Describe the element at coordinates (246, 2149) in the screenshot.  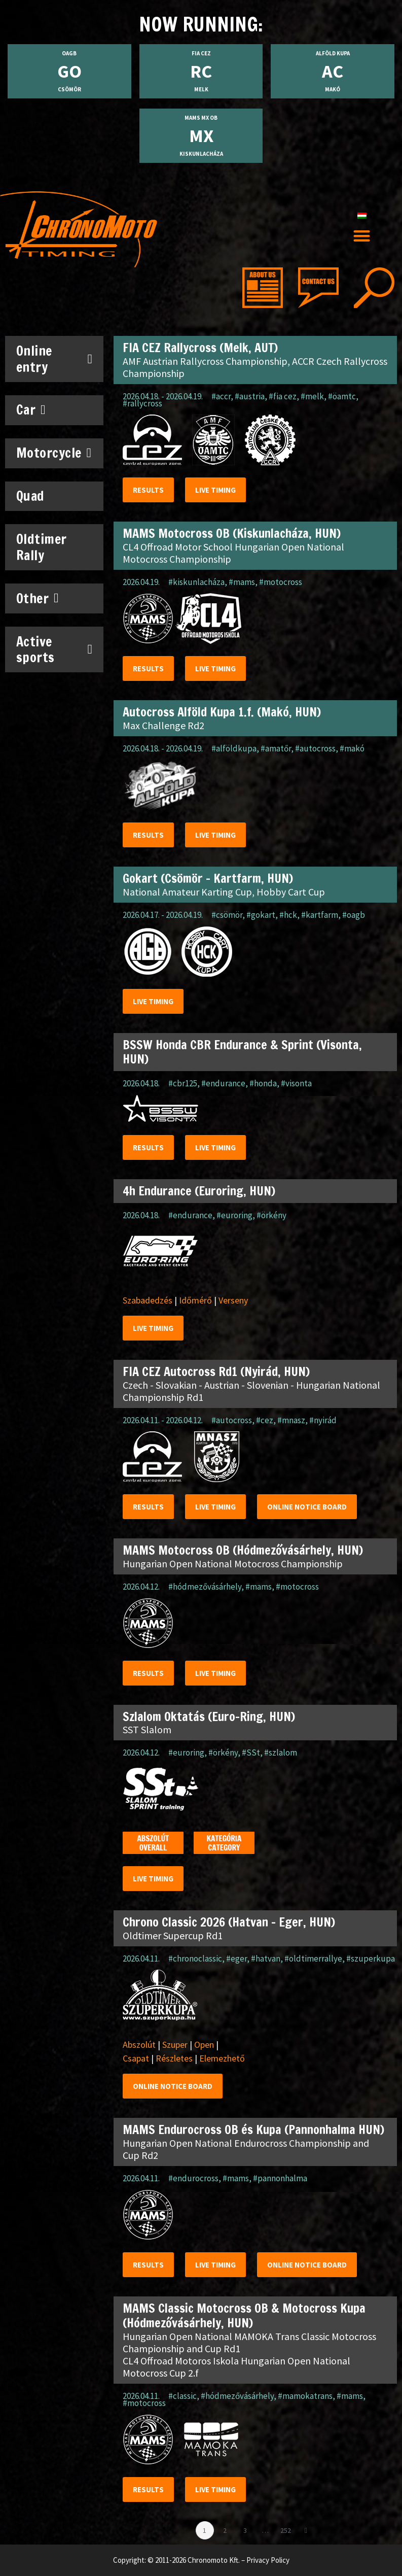
I see `Hungarian Open National Endurocross Championship and Cup Rd2` at that location.